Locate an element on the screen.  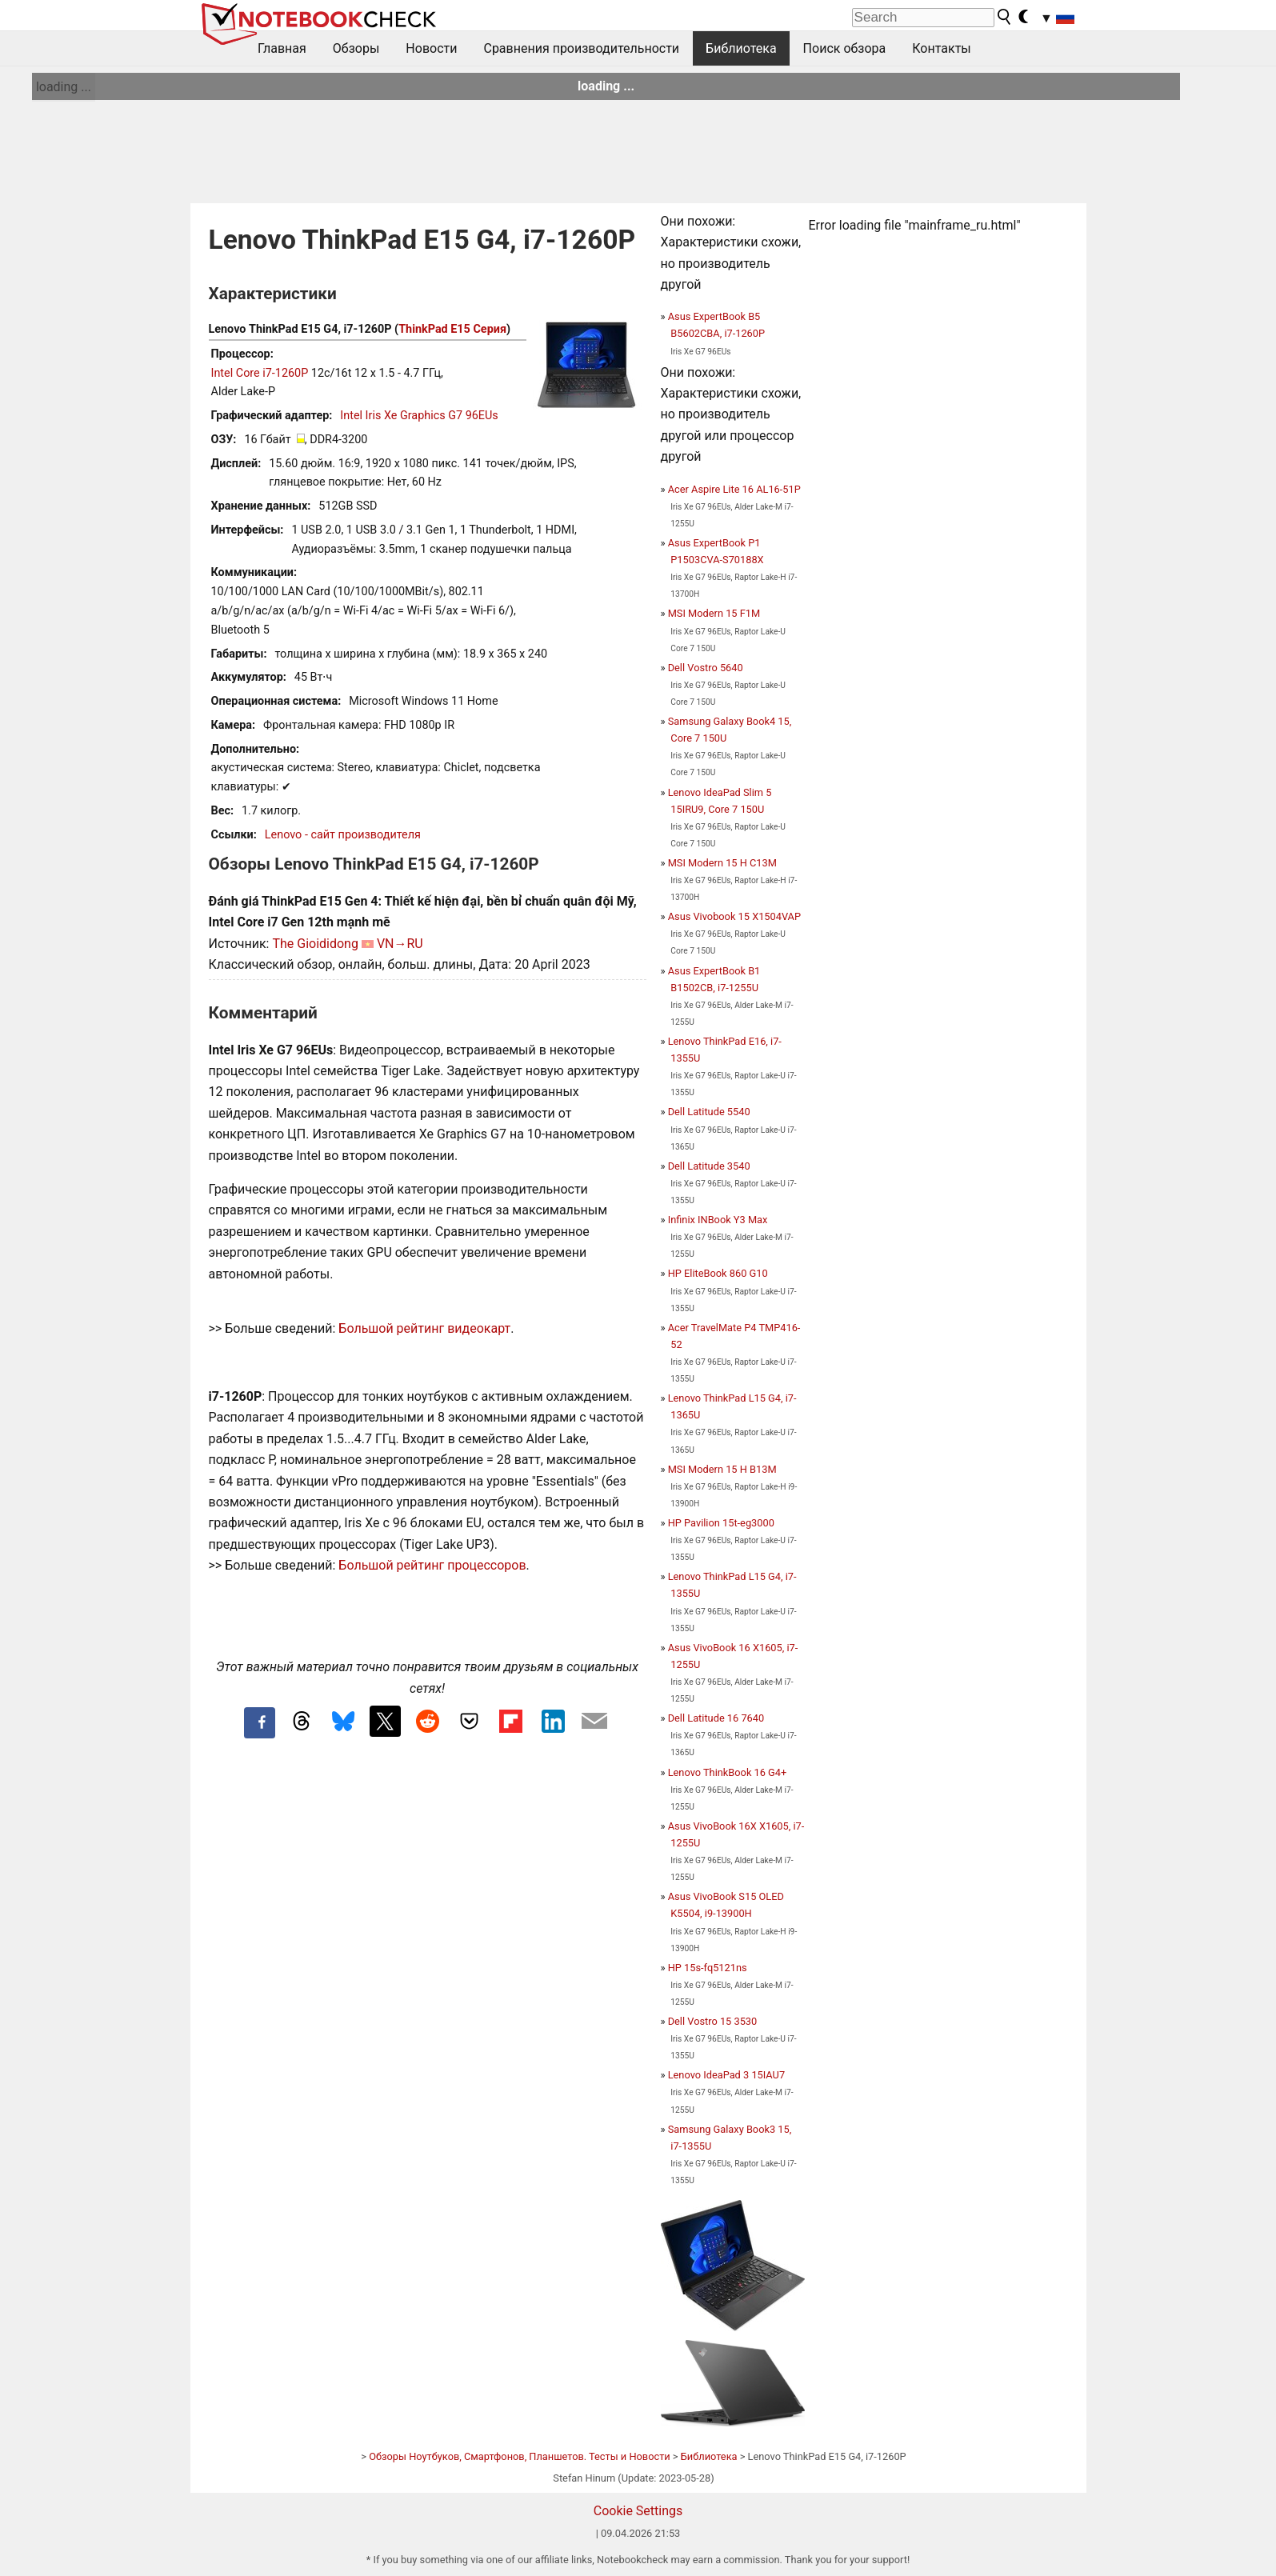
Infinix INBook Y3 Max is located at coordinates (718, 1220).